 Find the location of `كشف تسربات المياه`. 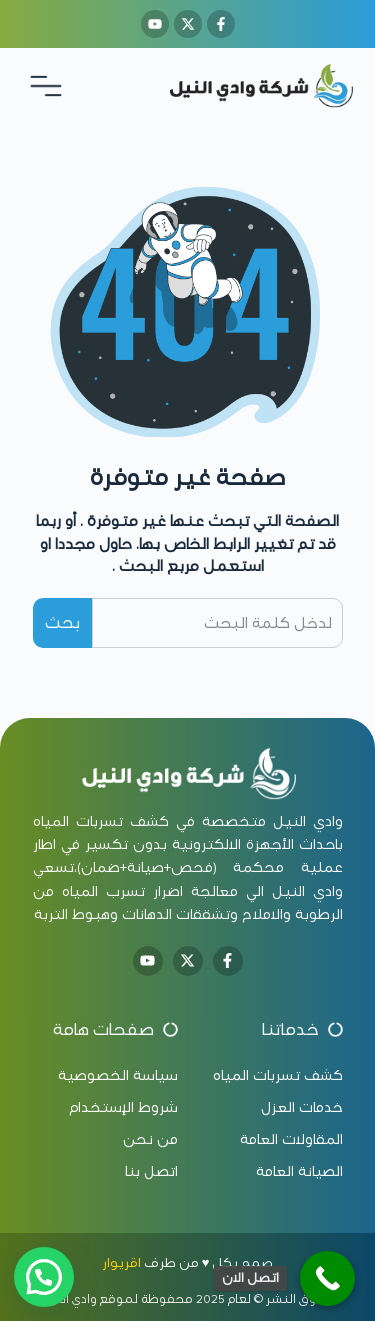

كشف تسربات المياه is located at coordinates (101, 821).